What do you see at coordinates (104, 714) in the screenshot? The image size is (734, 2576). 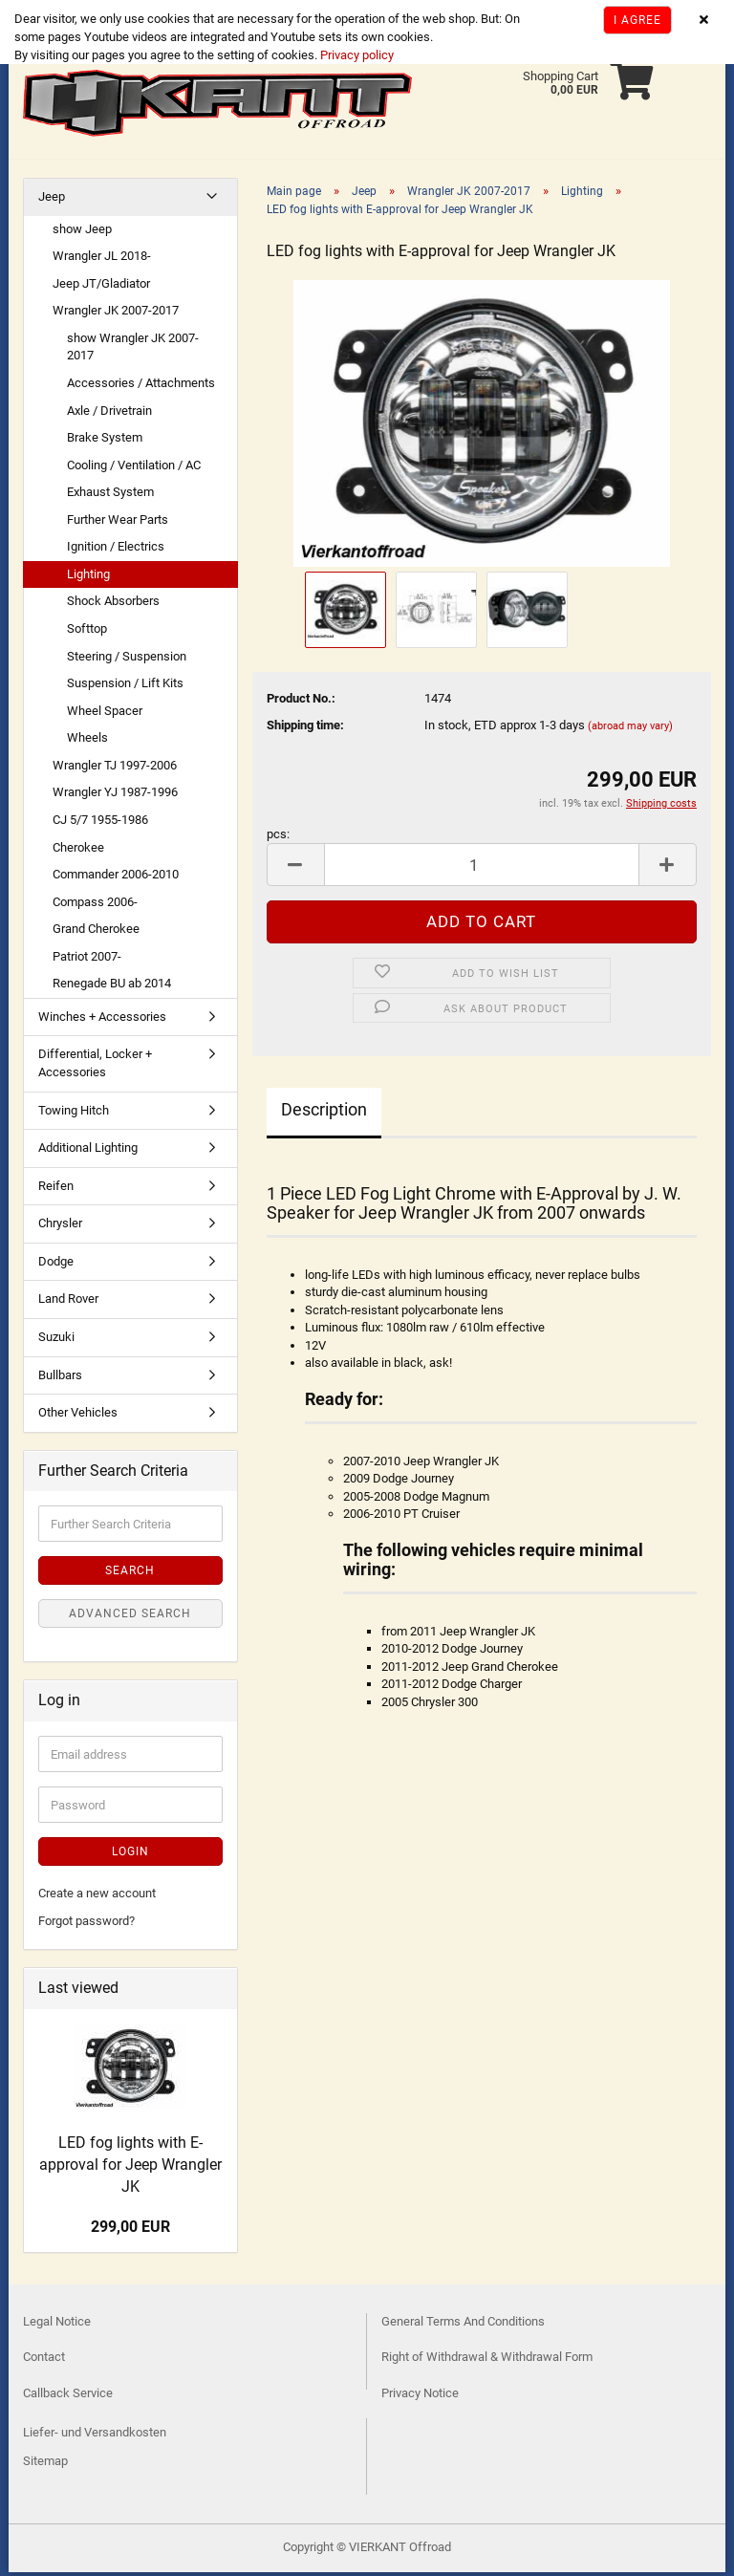 I see `Wheel Spacer` at bounding box center [104, 714].